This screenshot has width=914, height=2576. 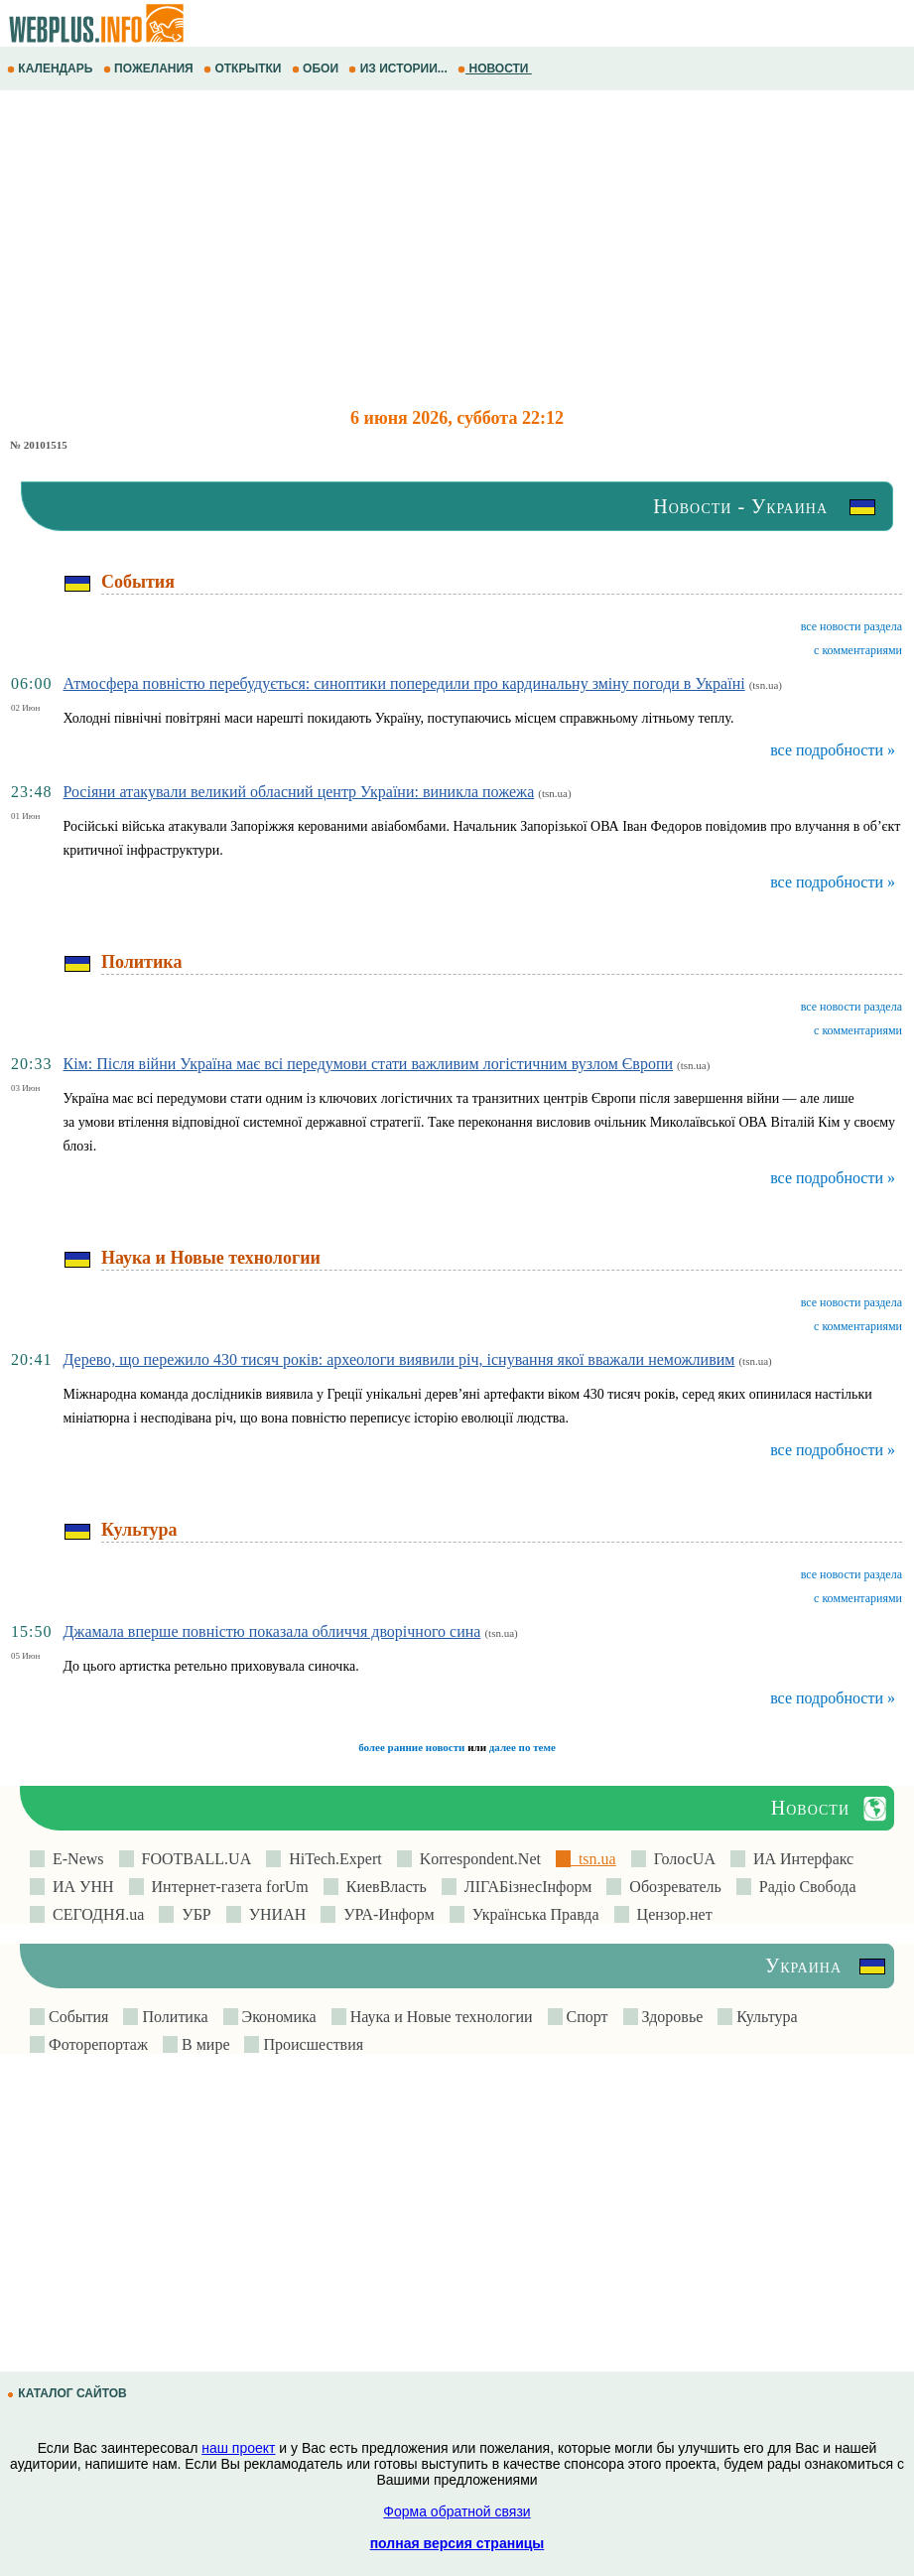 I want to click on Культура, so click(x=764, y=2016).